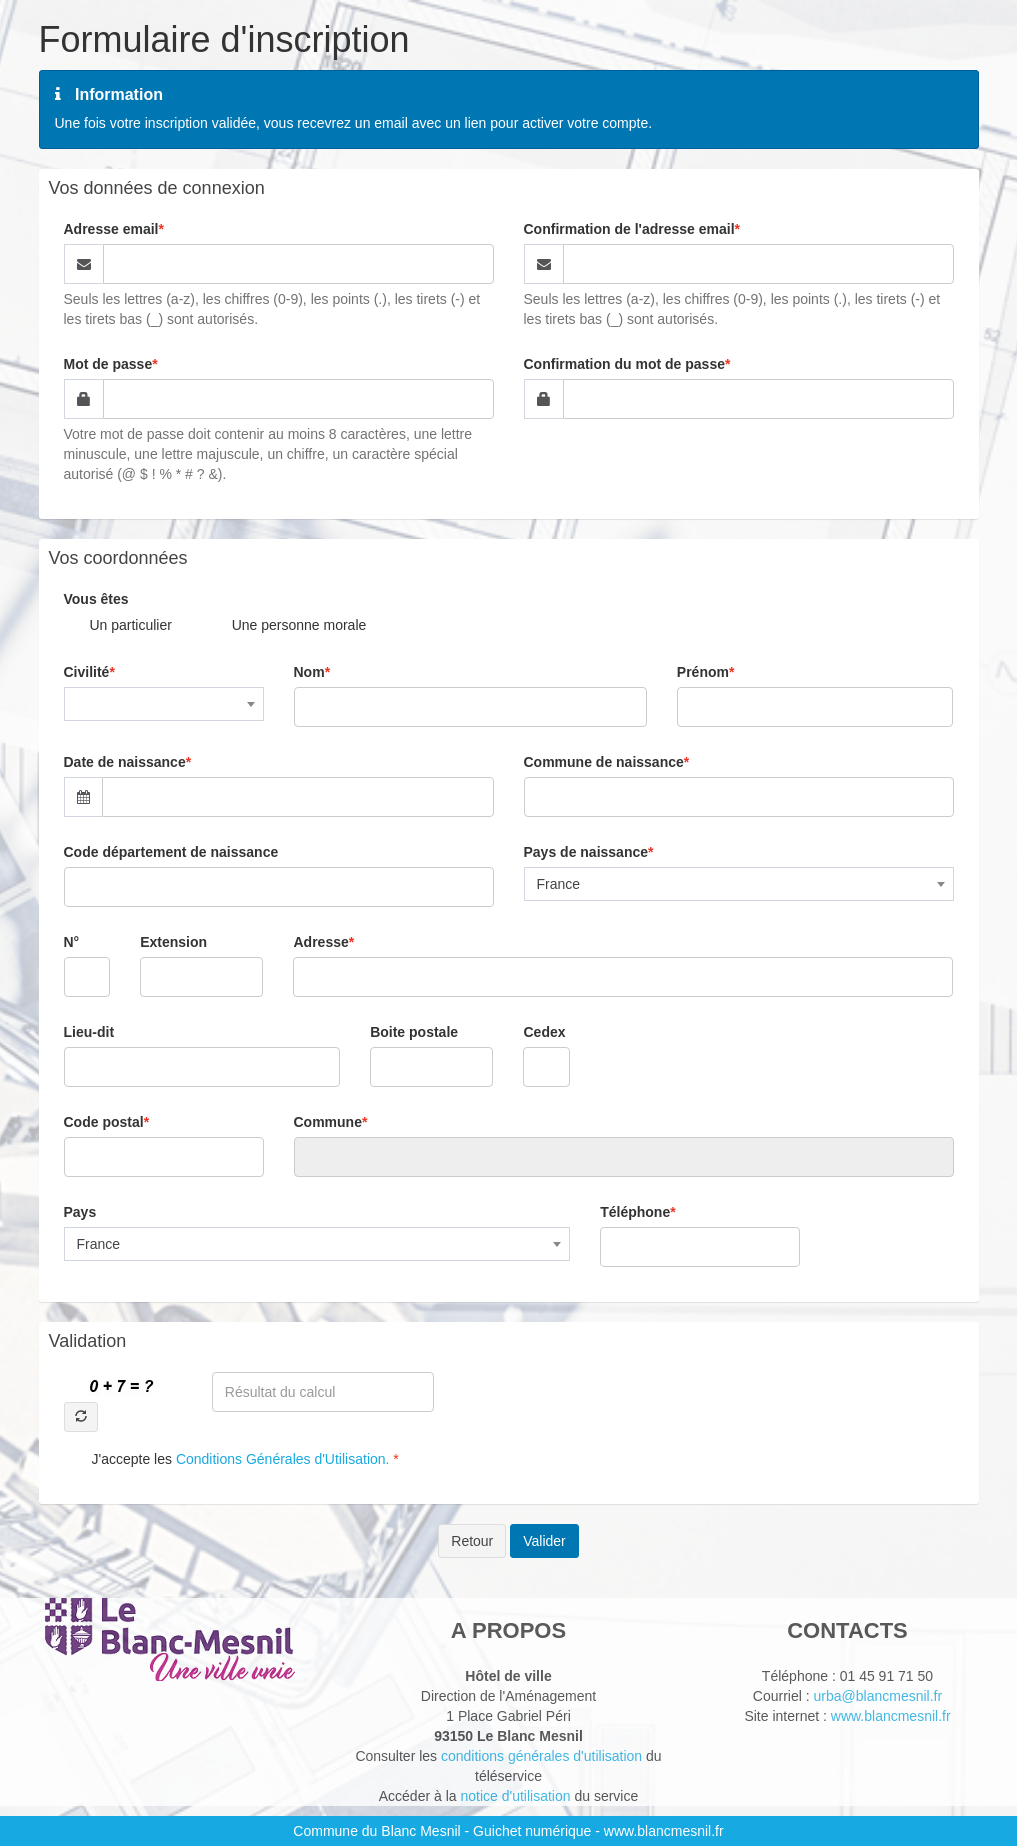 The image size is (1017, 1846). What do you see at coordinates (559, 884) in the screenshot?
I see `France [textbox]` at bounding box center [559, 884].